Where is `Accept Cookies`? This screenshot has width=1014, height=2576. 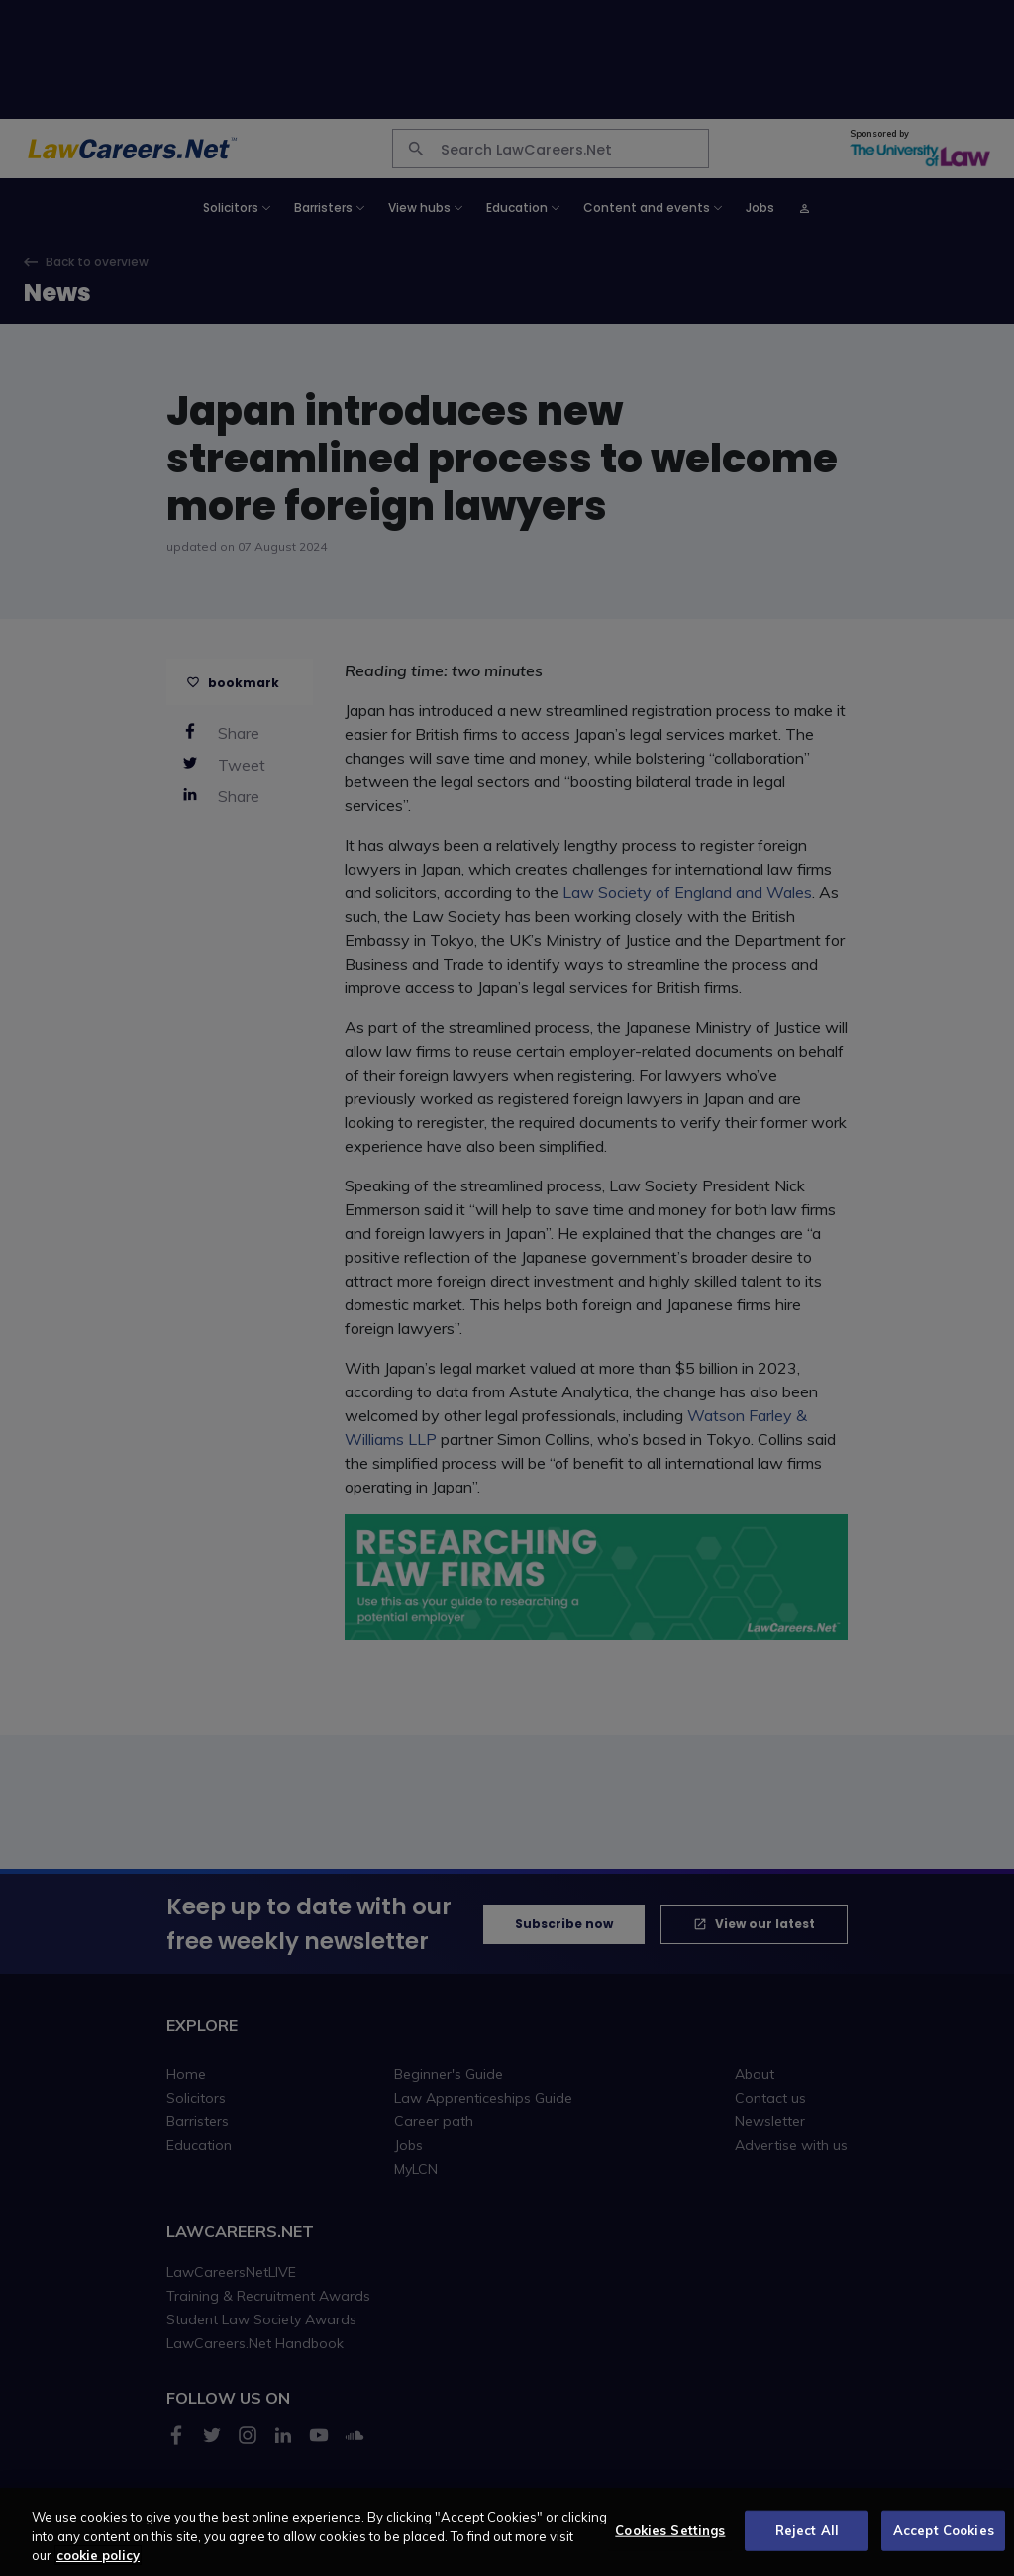 Accept Cookies is located at coordinates (943, 2540).